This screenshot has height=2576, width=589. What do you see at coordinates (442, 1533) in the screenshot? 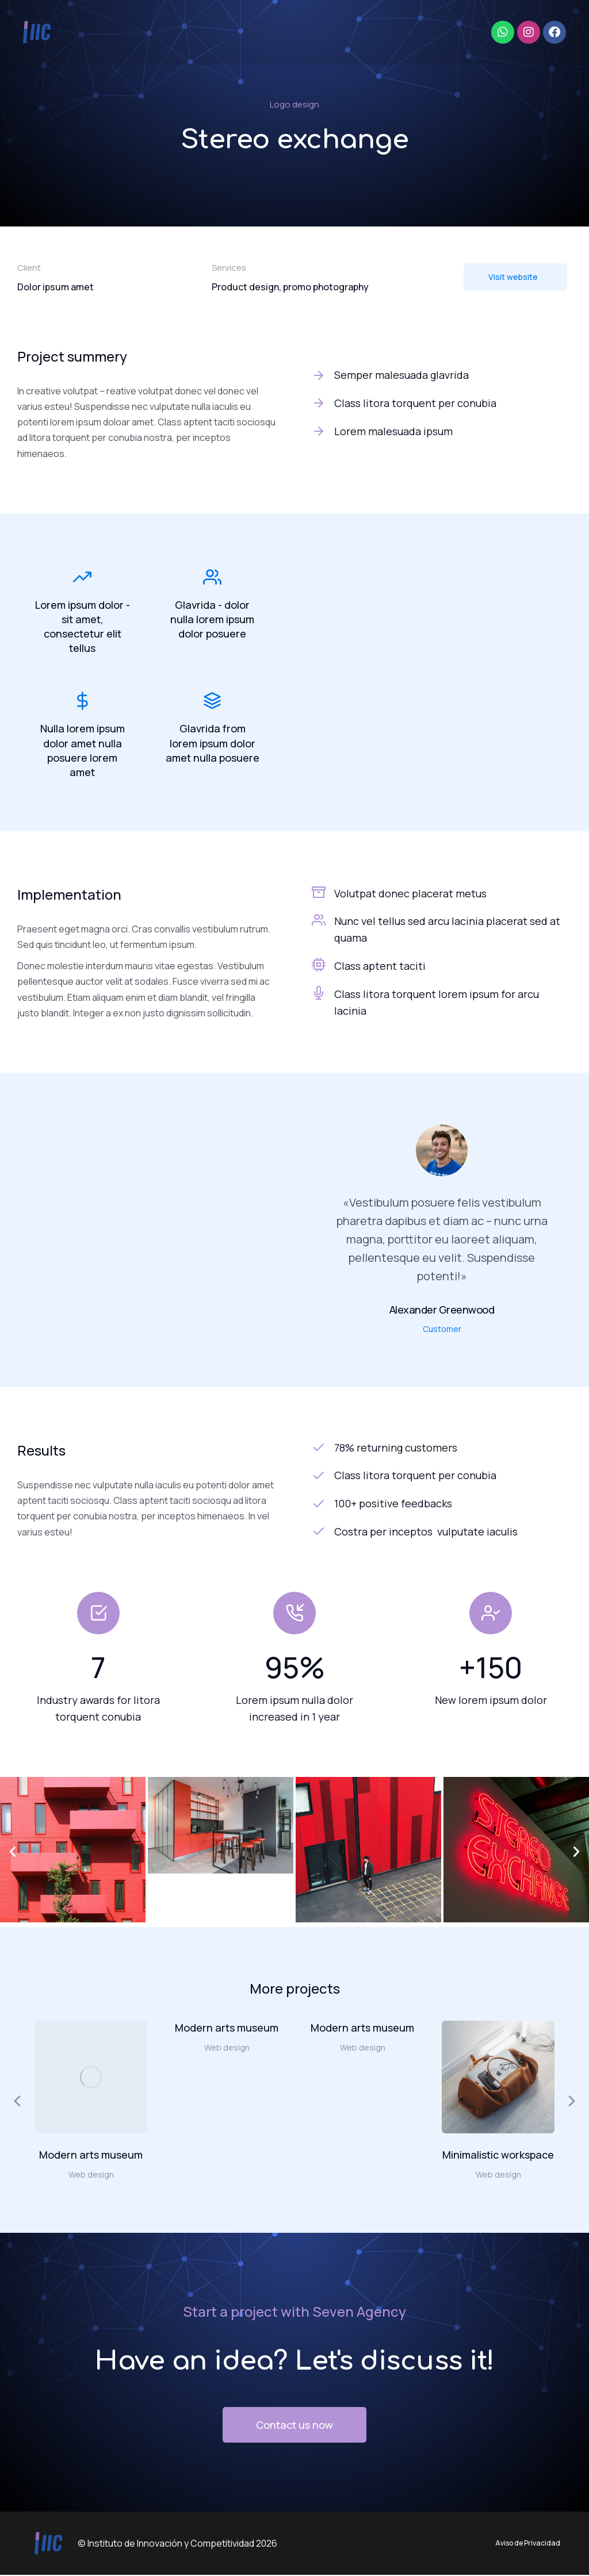
I see `[Costra per inceptos vulputate iaculis]` at bounding box center [442, 1533].